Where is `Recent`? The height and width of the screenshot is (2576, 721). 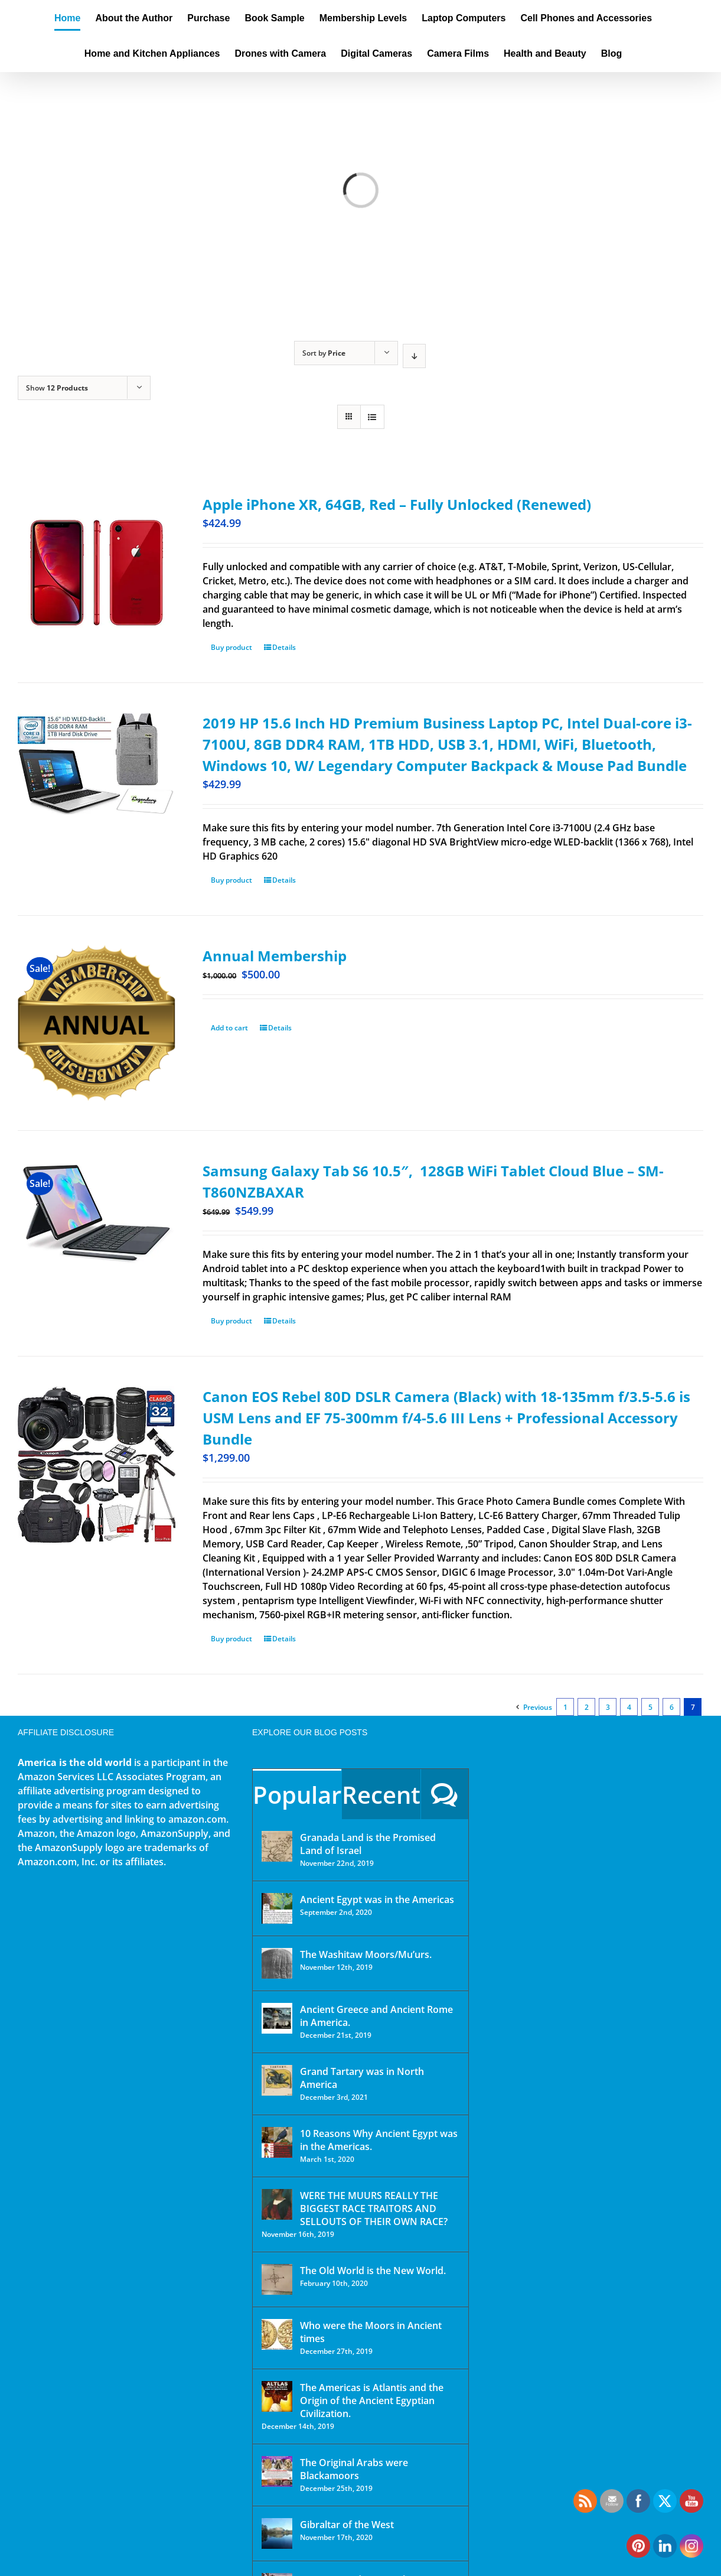 Recent is located at coordinates (381, 1794).